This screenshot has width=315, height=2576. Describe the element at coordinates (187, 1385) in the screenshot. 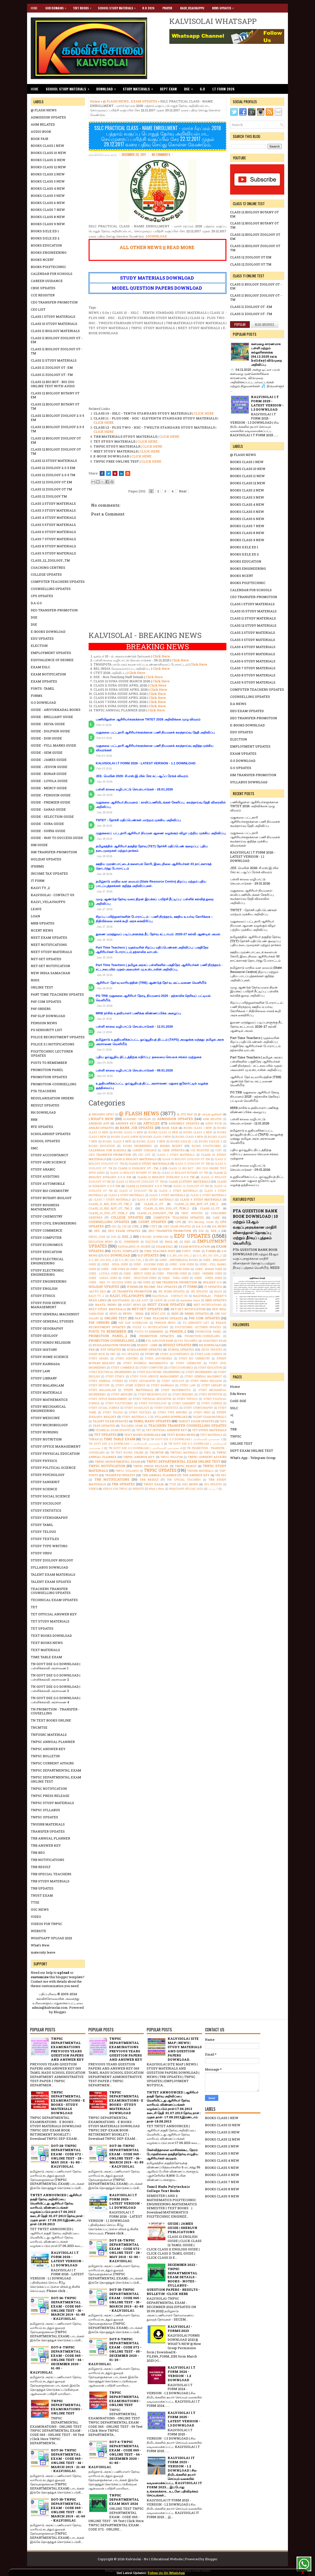

I see `STUDY LAW` at that location.